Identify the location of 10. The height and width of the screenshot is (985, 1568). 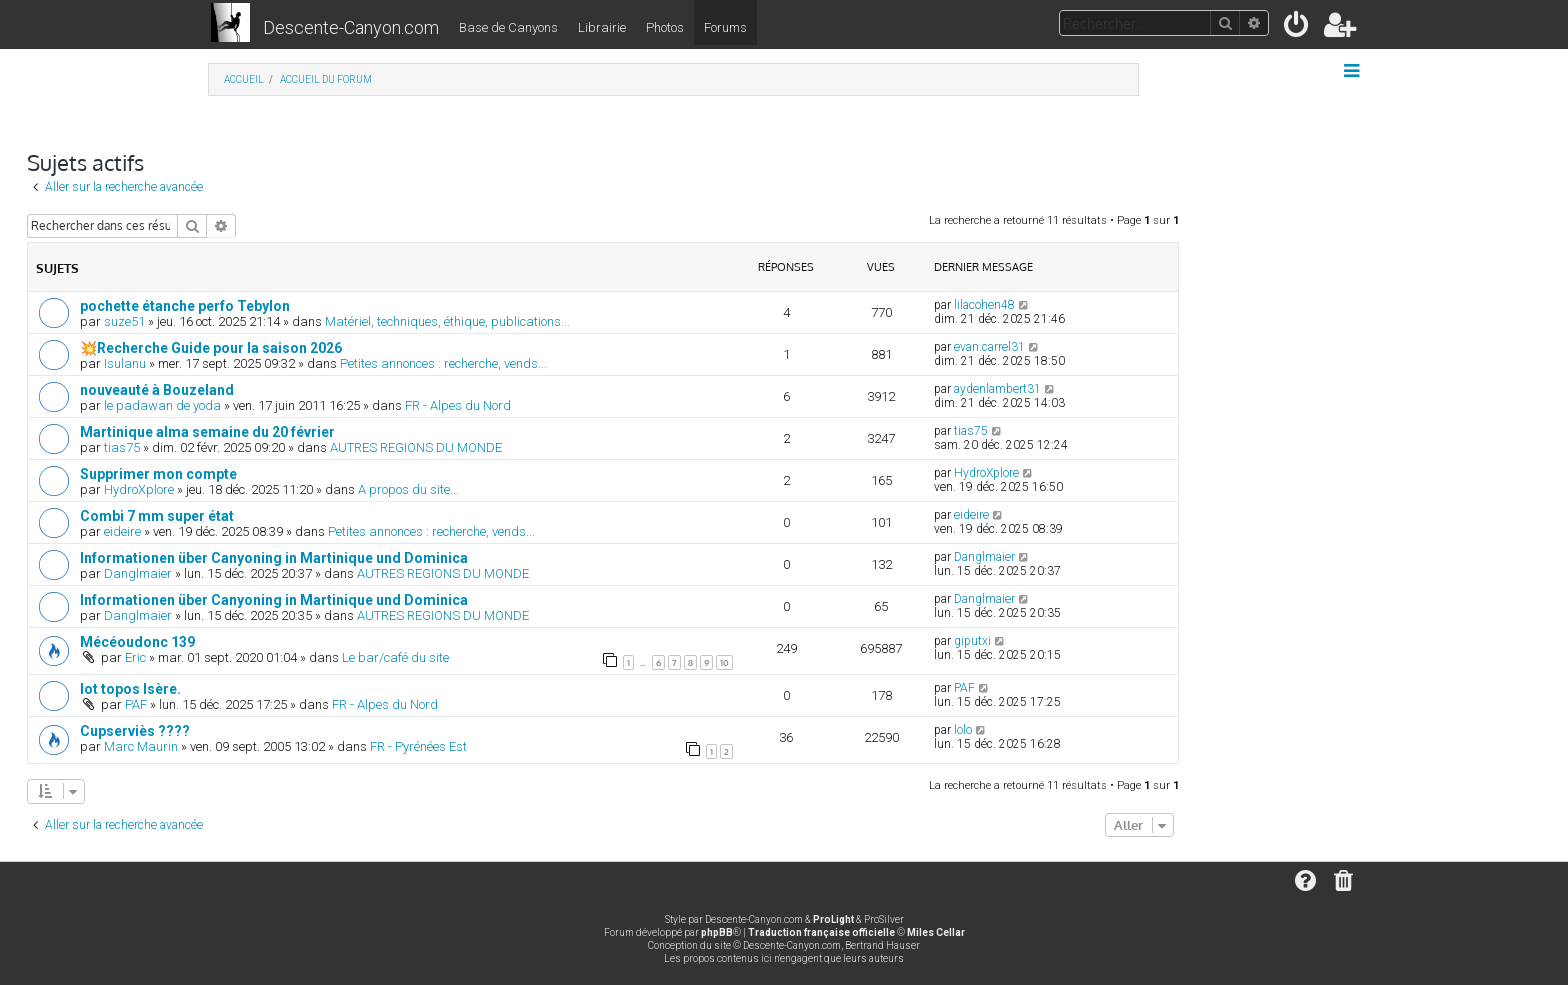
(724, 662).